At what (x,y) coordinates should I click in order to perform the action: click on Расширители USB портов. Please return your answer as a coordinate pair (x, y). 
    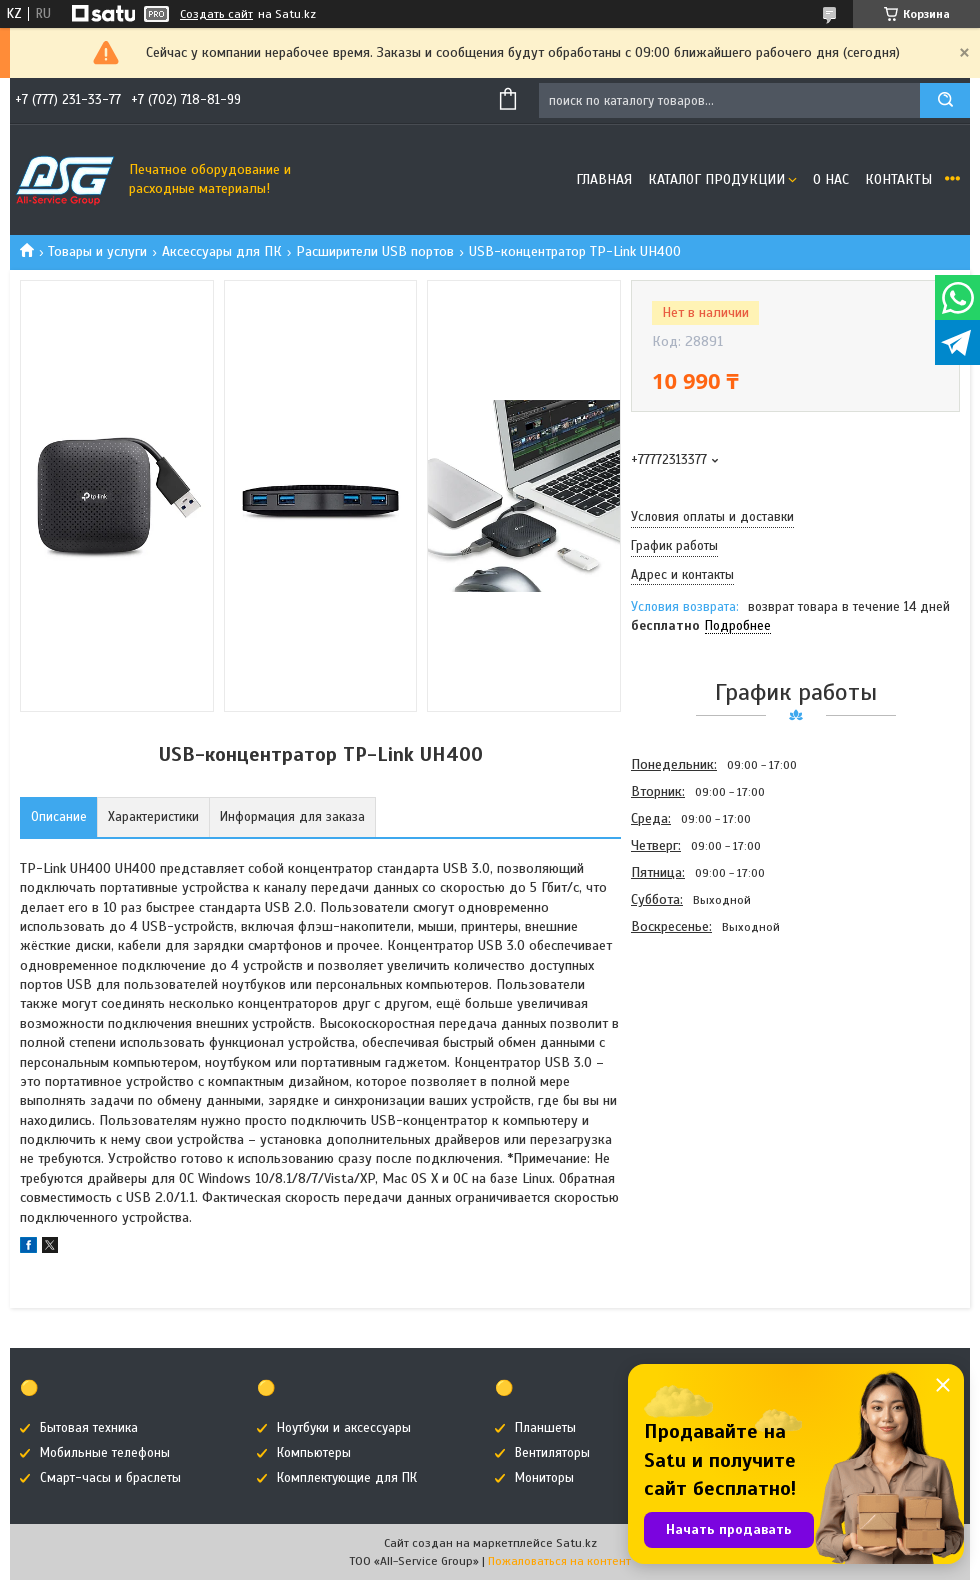
    Looking at the image, I should click on (375, 251).